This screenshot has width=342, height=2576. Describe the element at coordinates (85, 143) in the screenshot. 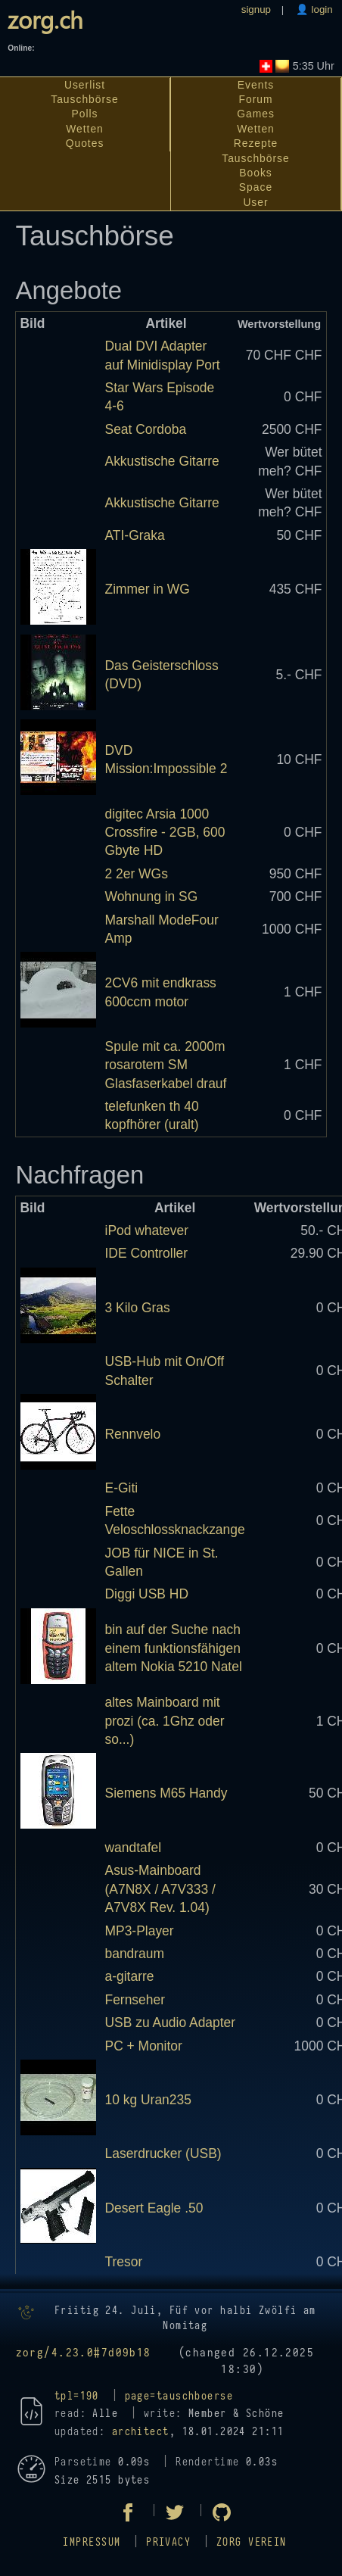

I see `Quotes` at that location.